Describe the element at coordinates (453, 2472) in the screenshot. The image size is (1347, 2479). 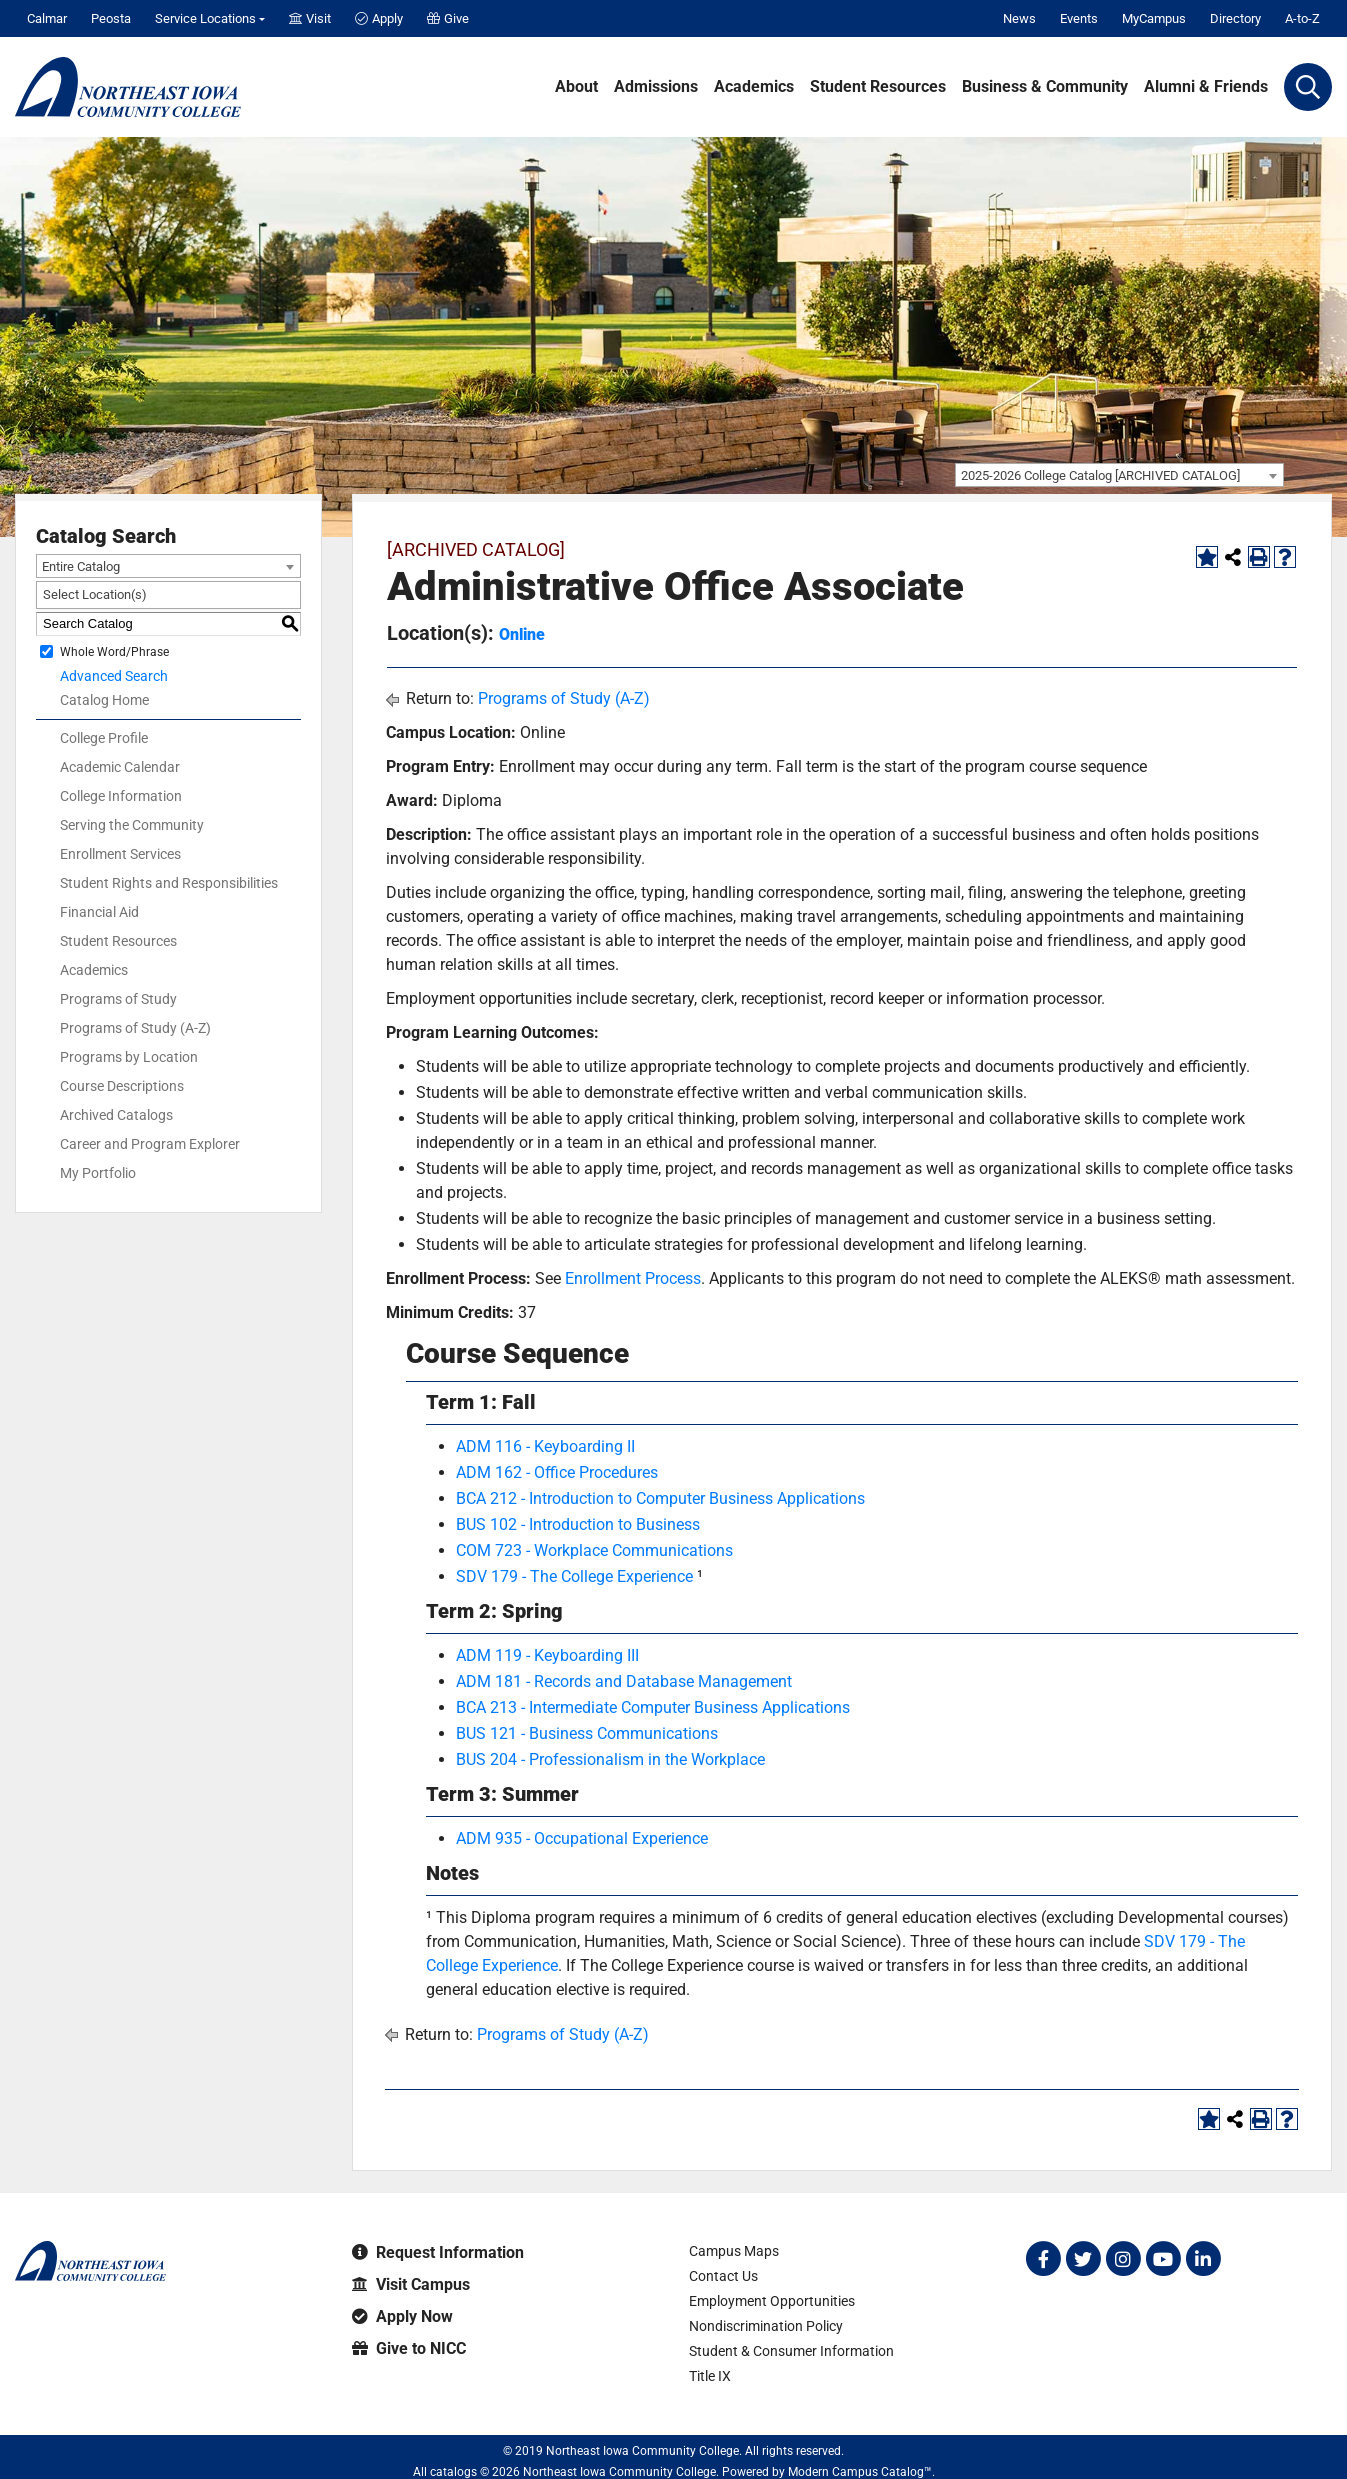
I see `catalogs` at that location.